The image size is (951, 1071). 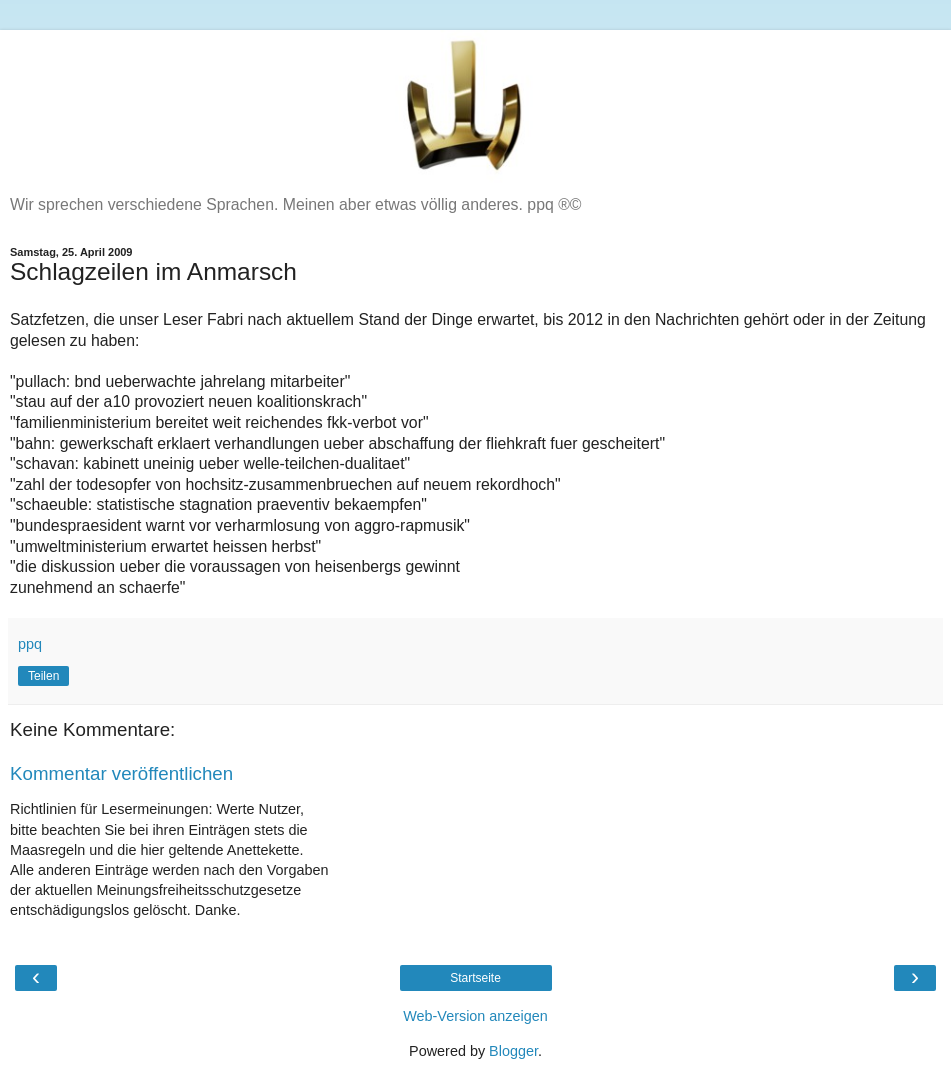 I want to click on Teilen, so click(x=43, y=676).